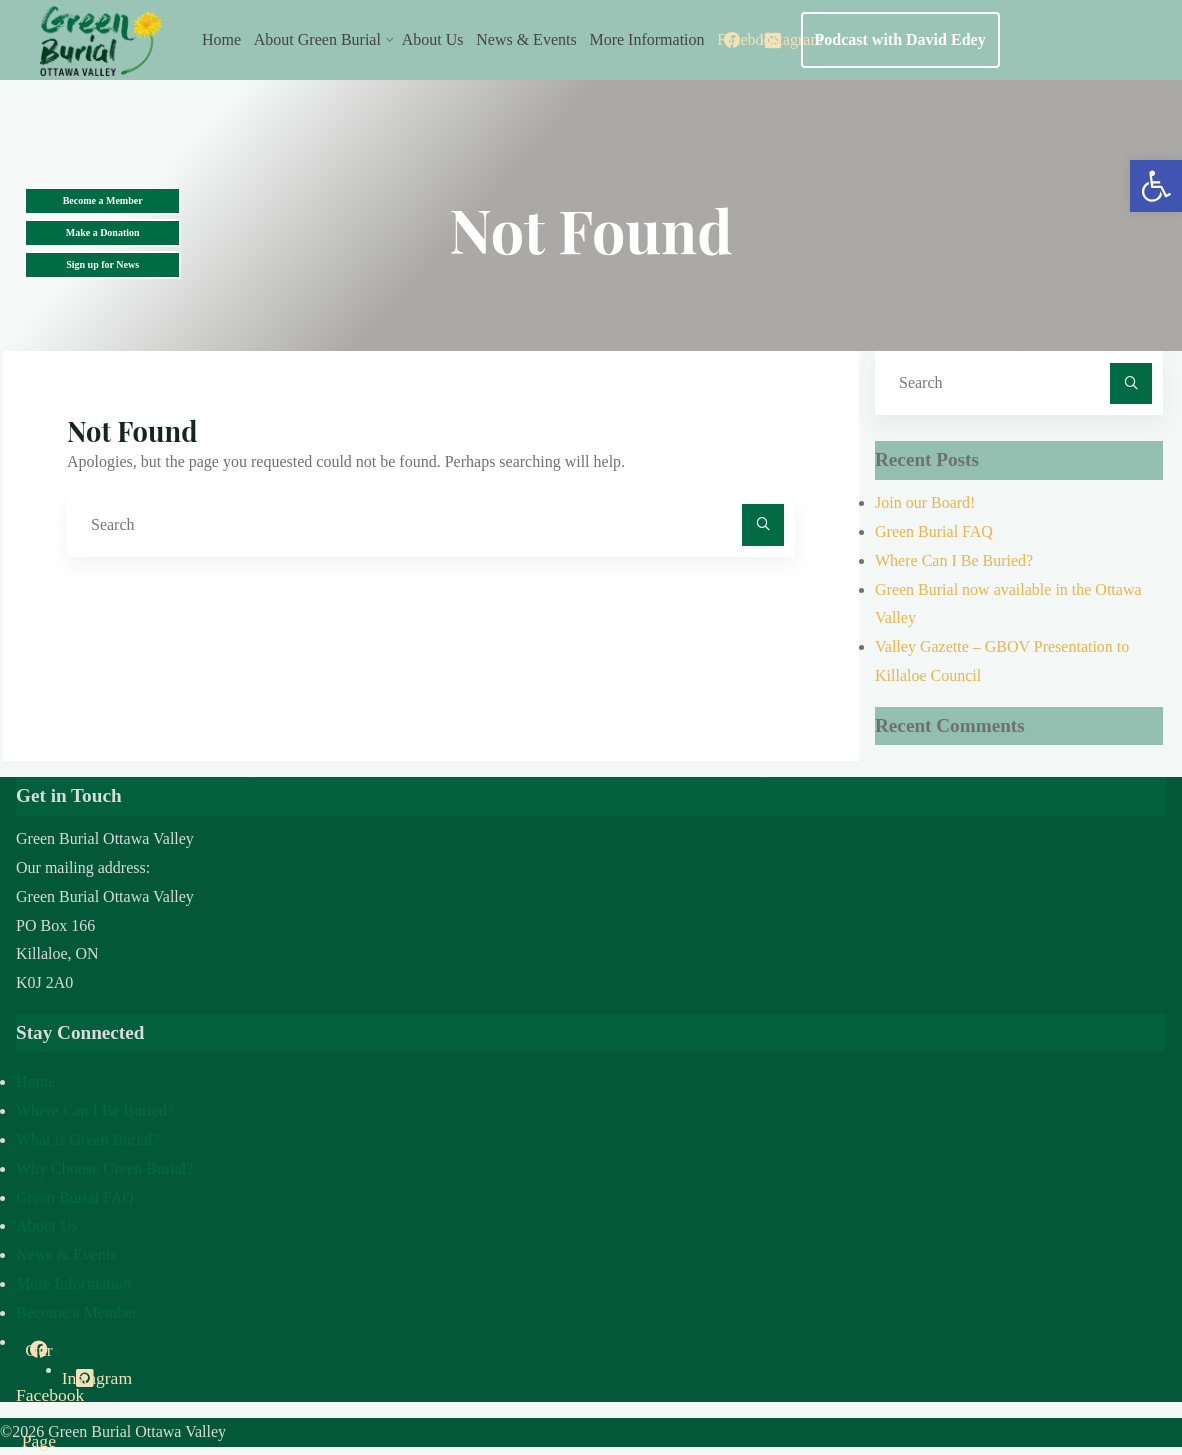 The image size is (1182, 1455). What do you see at coordinates (66, 1254) in the screenshot?
I see `News & Events` at bounding box center [66, 1254].